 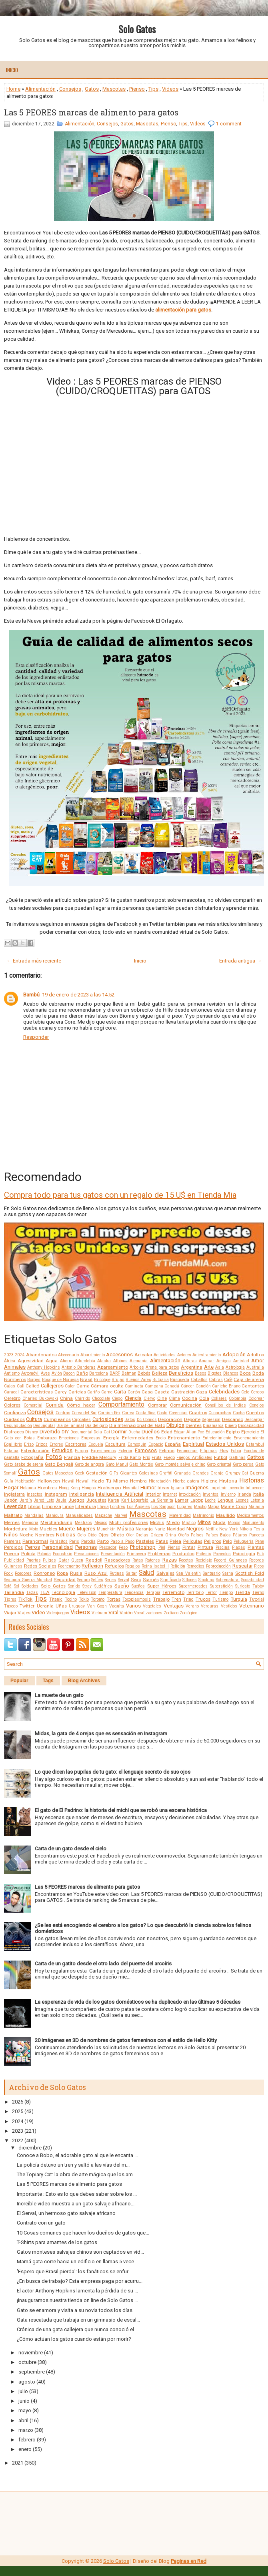 I want to click on Sobrenatural, so click(x=228, y=1579).